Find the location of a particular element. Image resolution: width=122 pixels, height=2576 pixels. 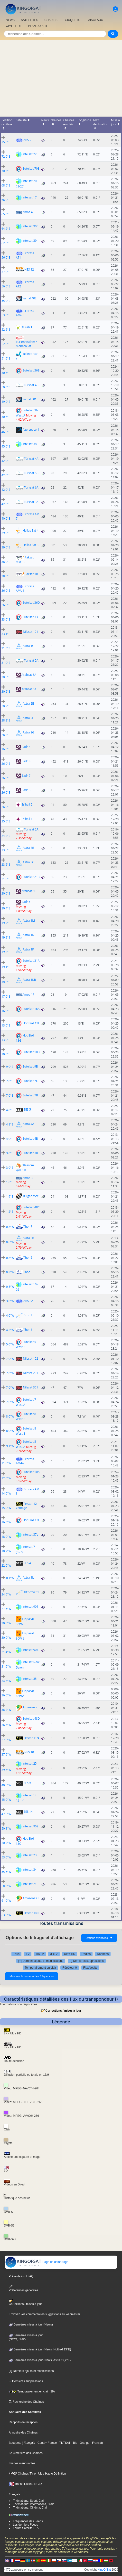

55.5°W is located at coordinates (6, 1872).